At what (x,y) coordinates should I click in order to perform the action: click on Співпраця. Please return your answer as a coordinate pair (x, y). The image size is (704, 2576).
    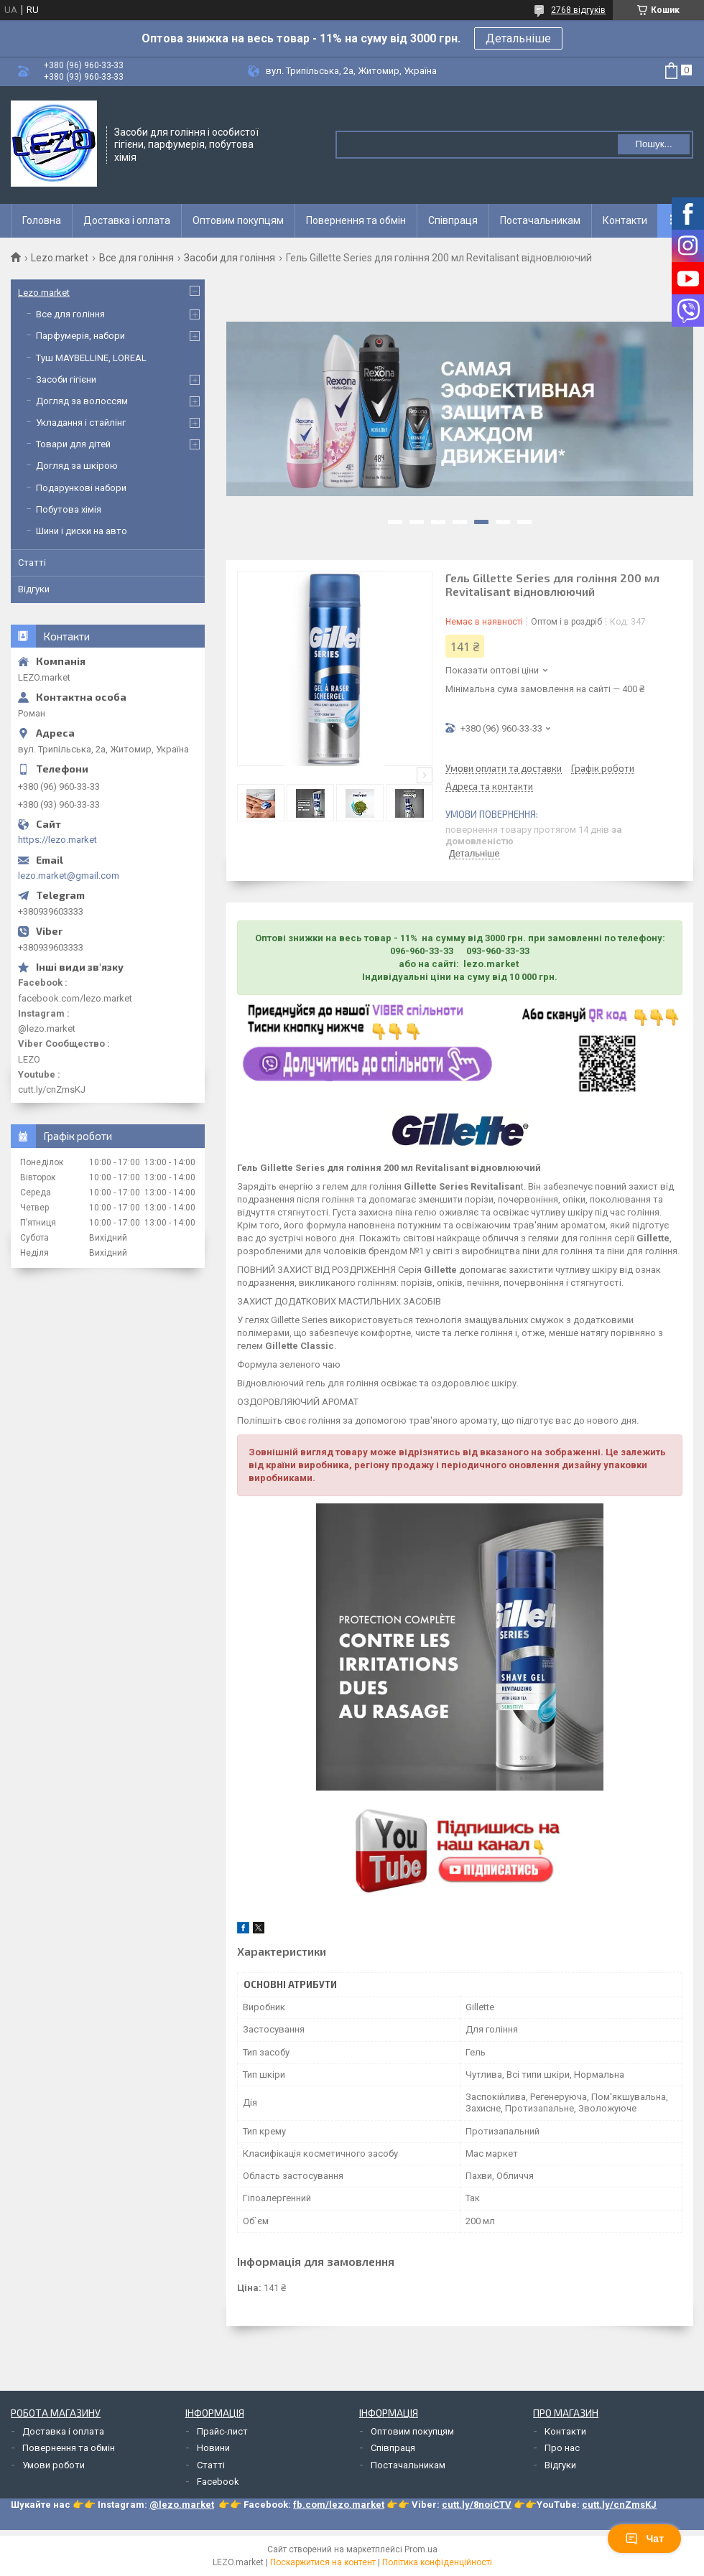
    Looking at the image, I should click on (453, 220).